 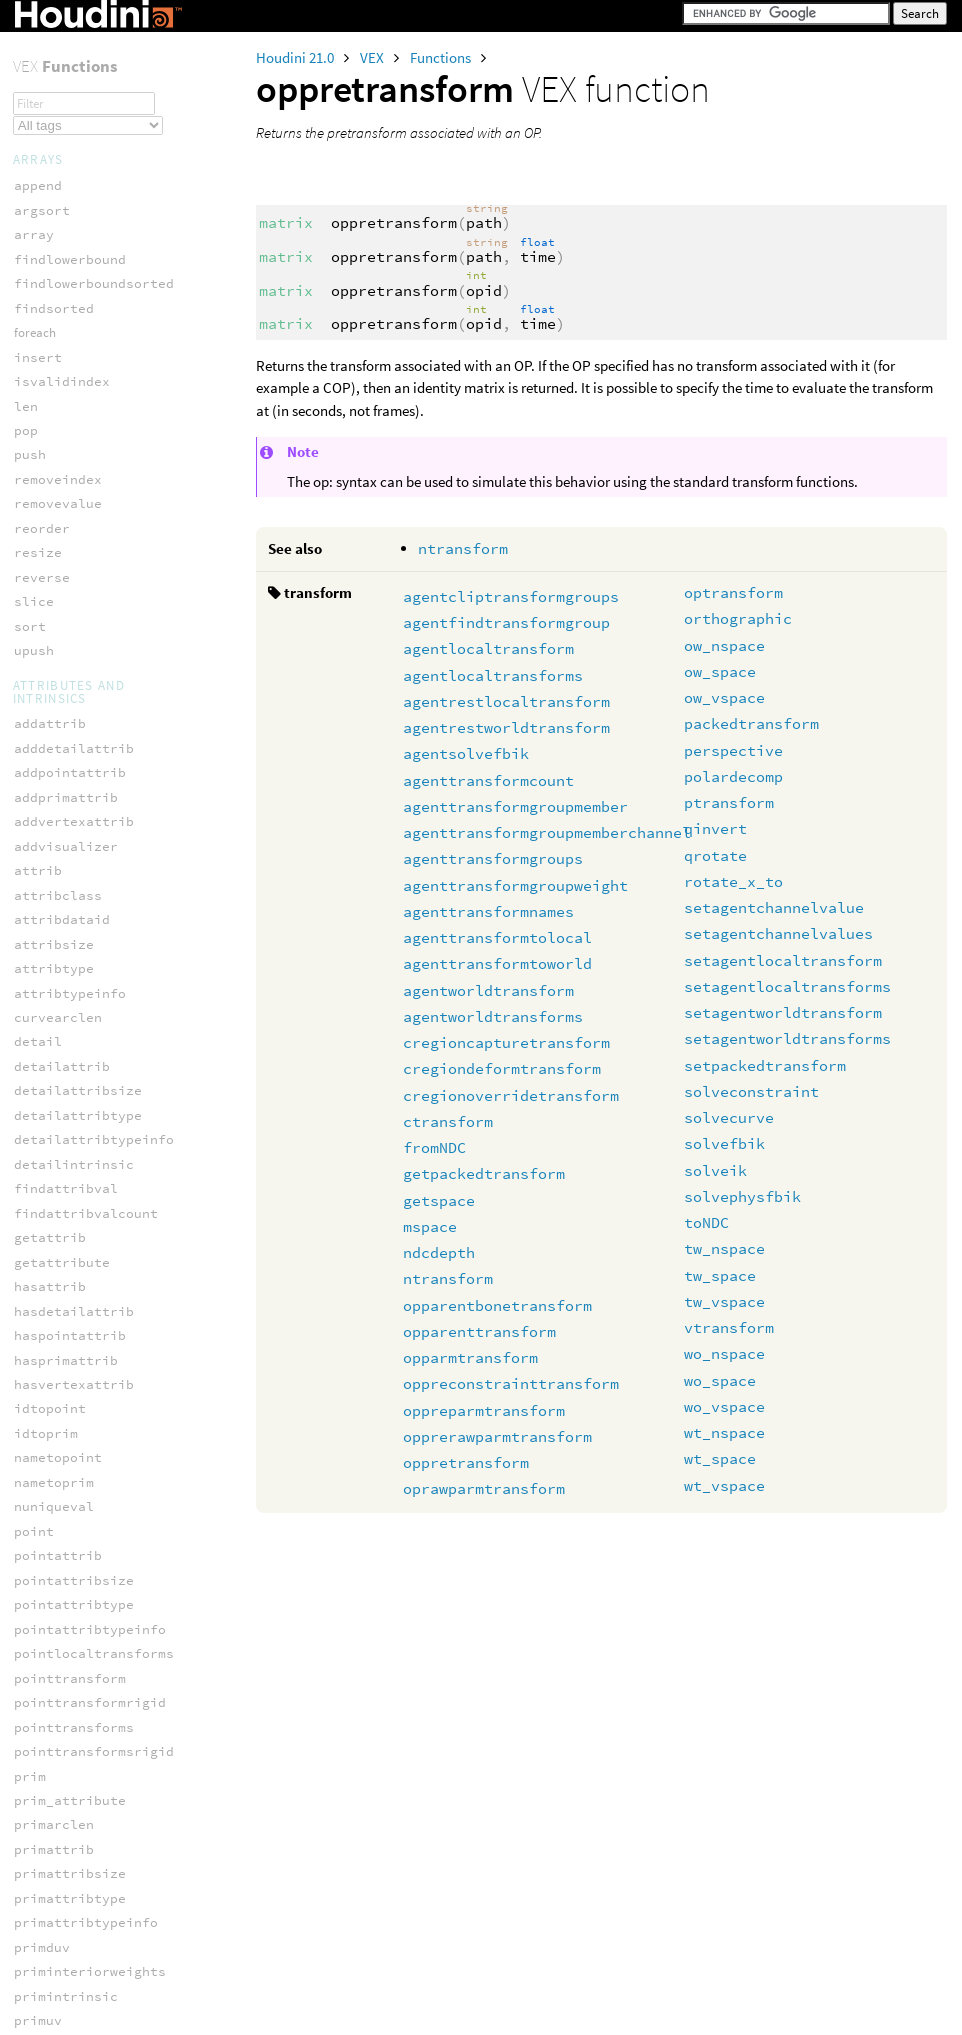 What do you see at coordinates (38, 973) in the screenshot?
I see `onoise` at bounding box center [38, 973].